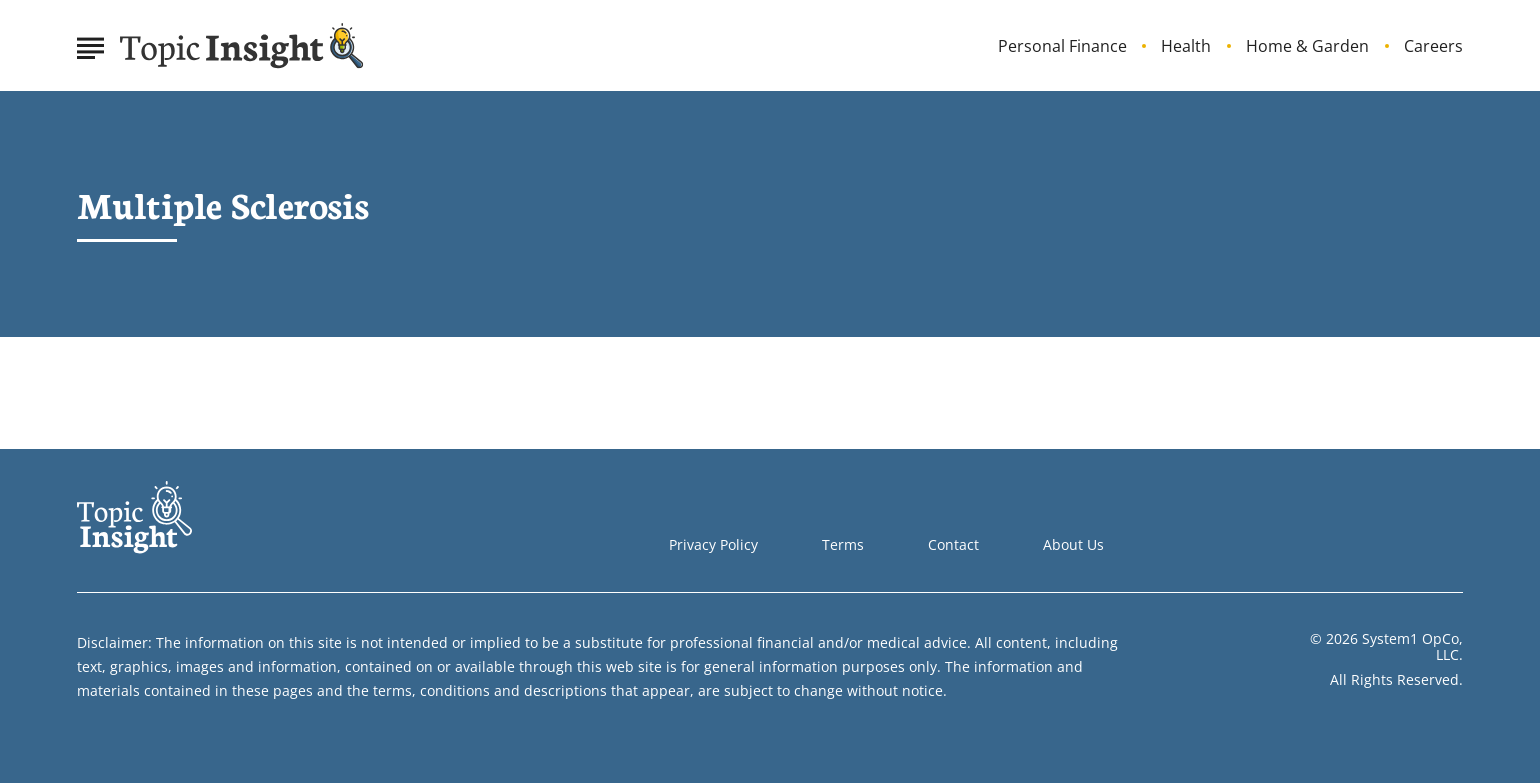 The height and width of the screenshot is (783, 1540). I want to click on About Us, so click(1073, 544).